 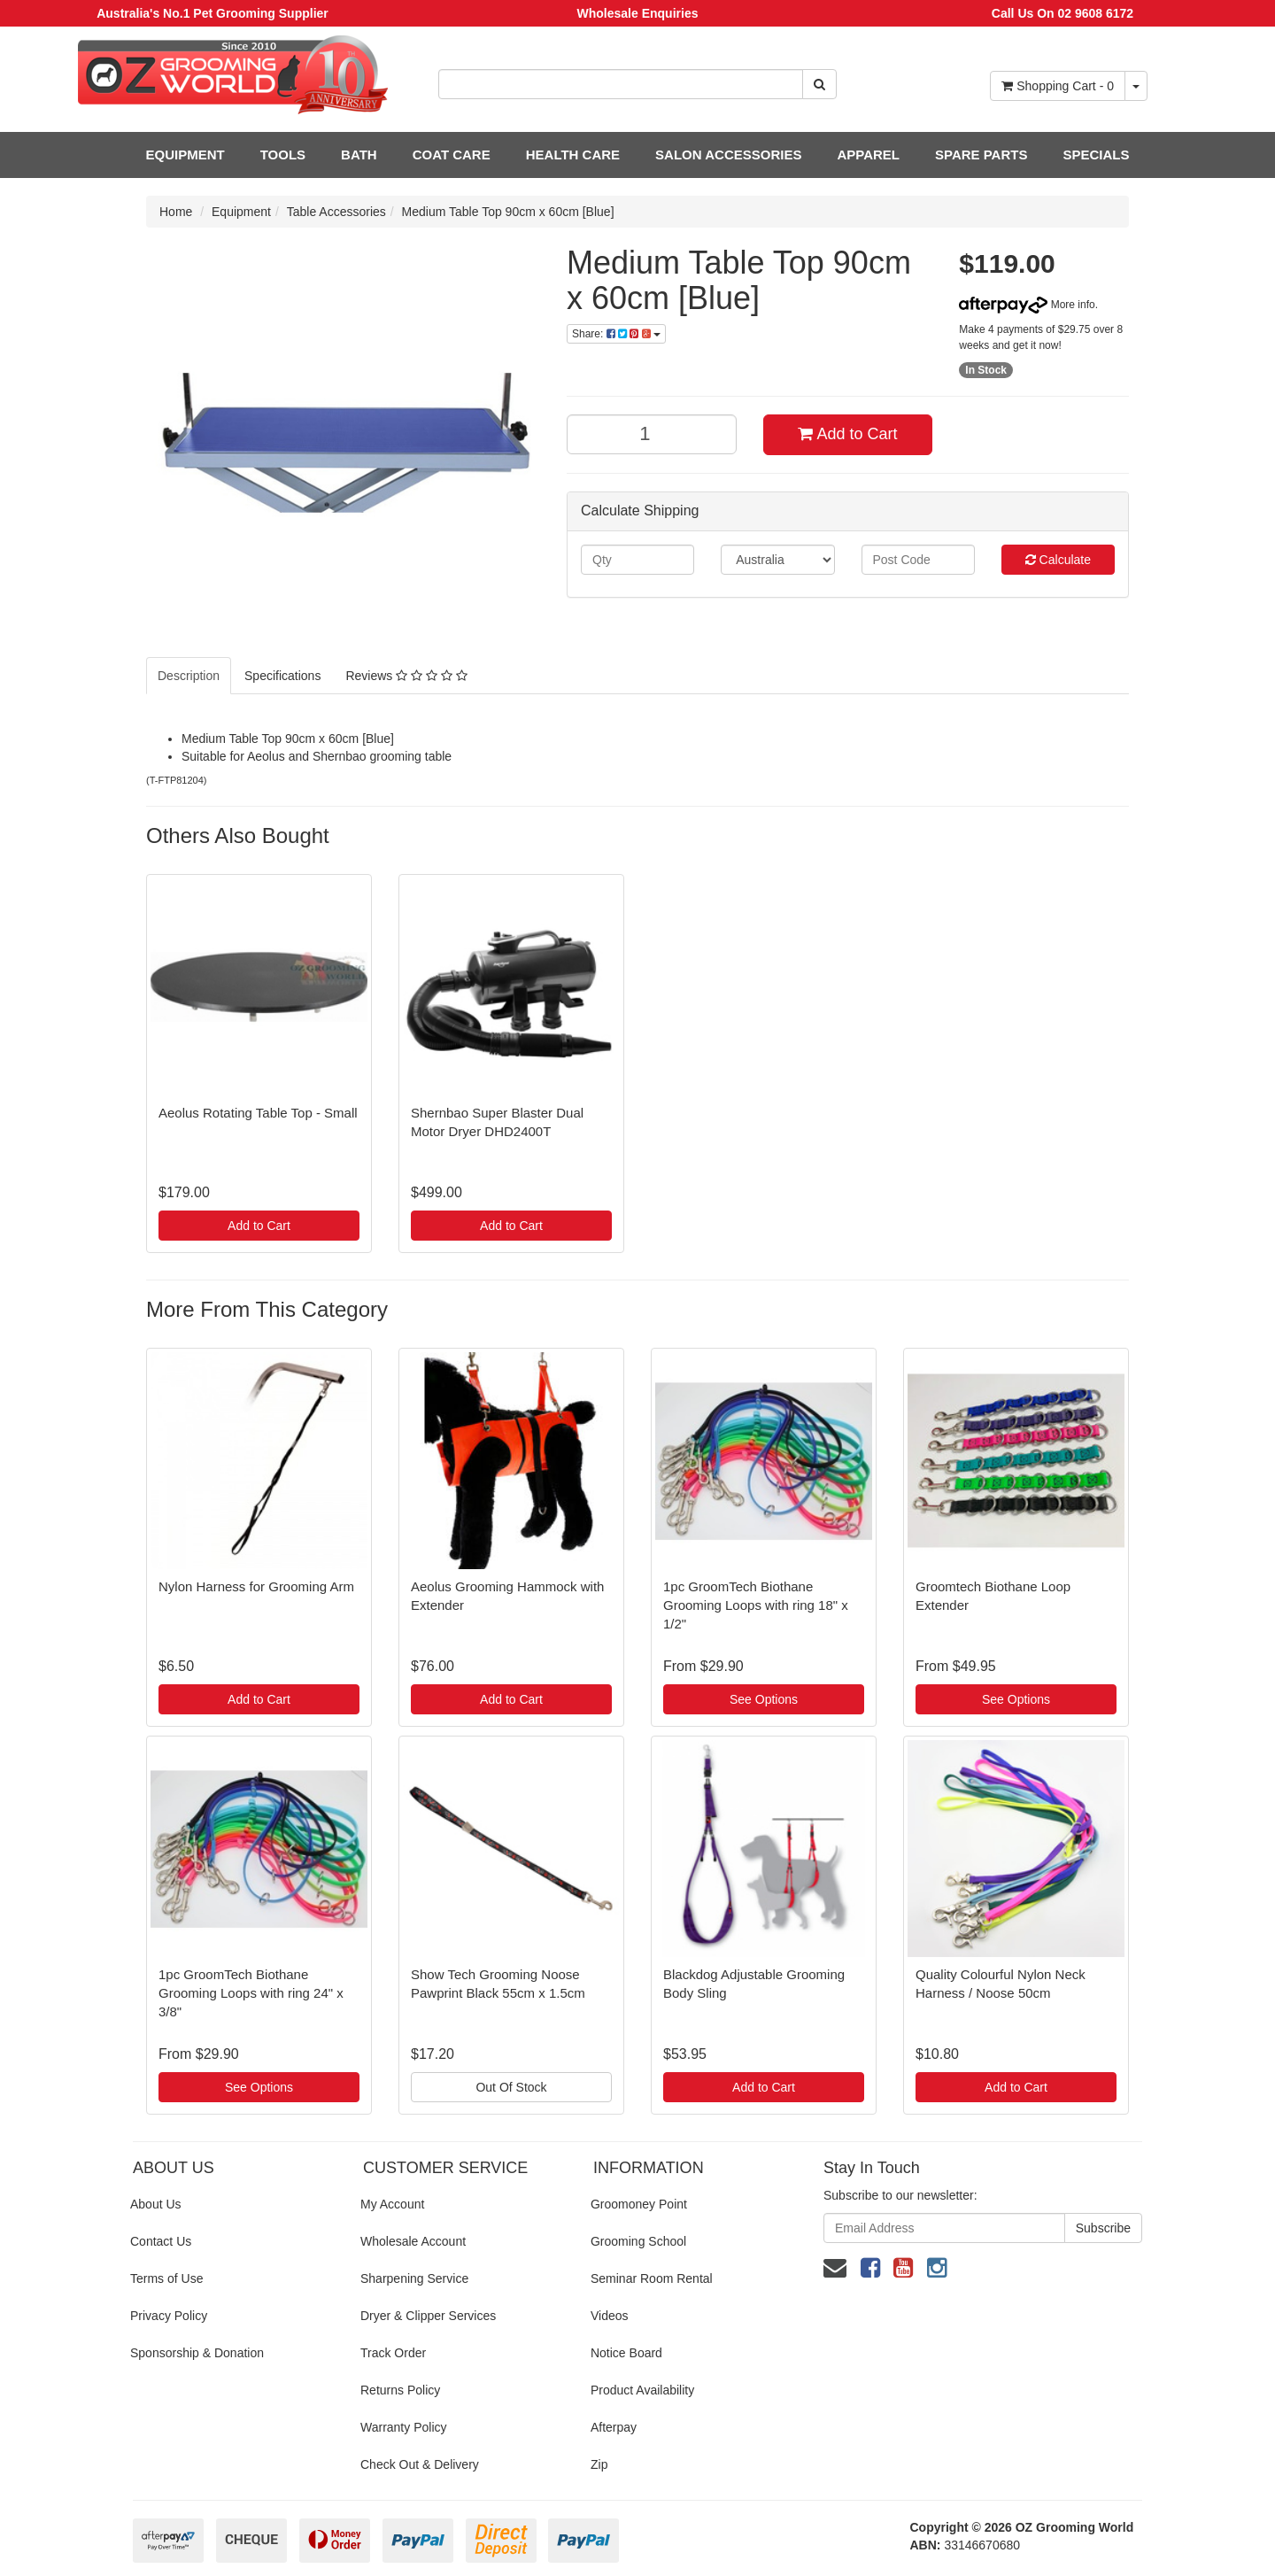 I want to click on Add to Cart, so click(x=847, y=434).